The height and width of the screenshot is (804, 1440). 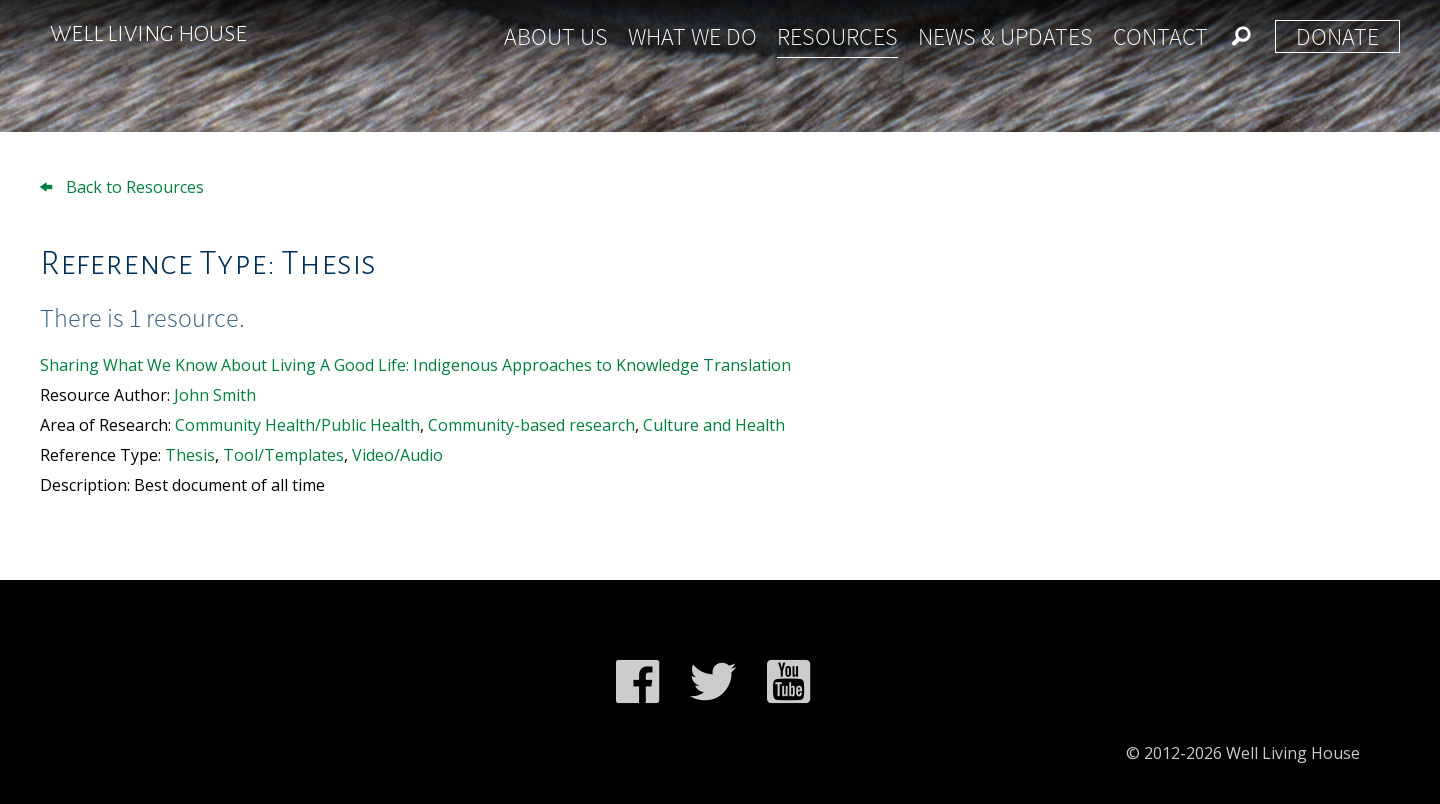 What do you see at coordinates (714, 425) in the screenshot?
I see `Culture and Health` at bounding box center [714, 425].